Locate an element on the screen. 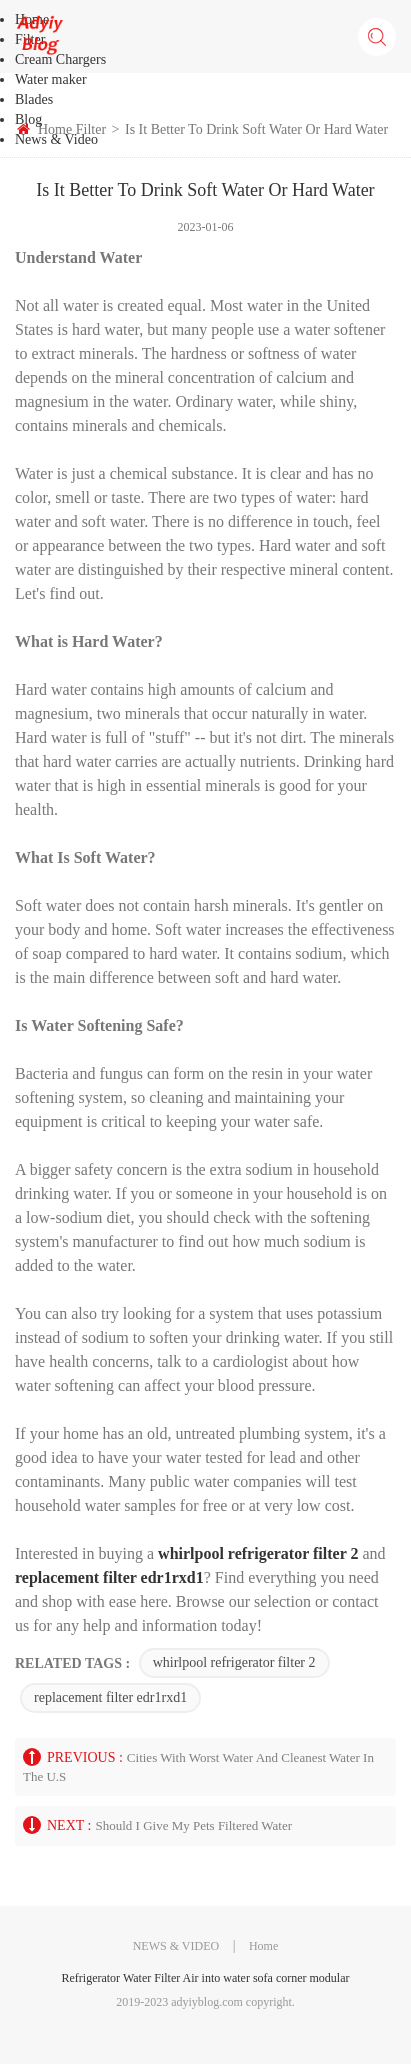 Image resolution: width=411 pixels, height=2064 pixels. Blades is located at coordinates (34, 99).